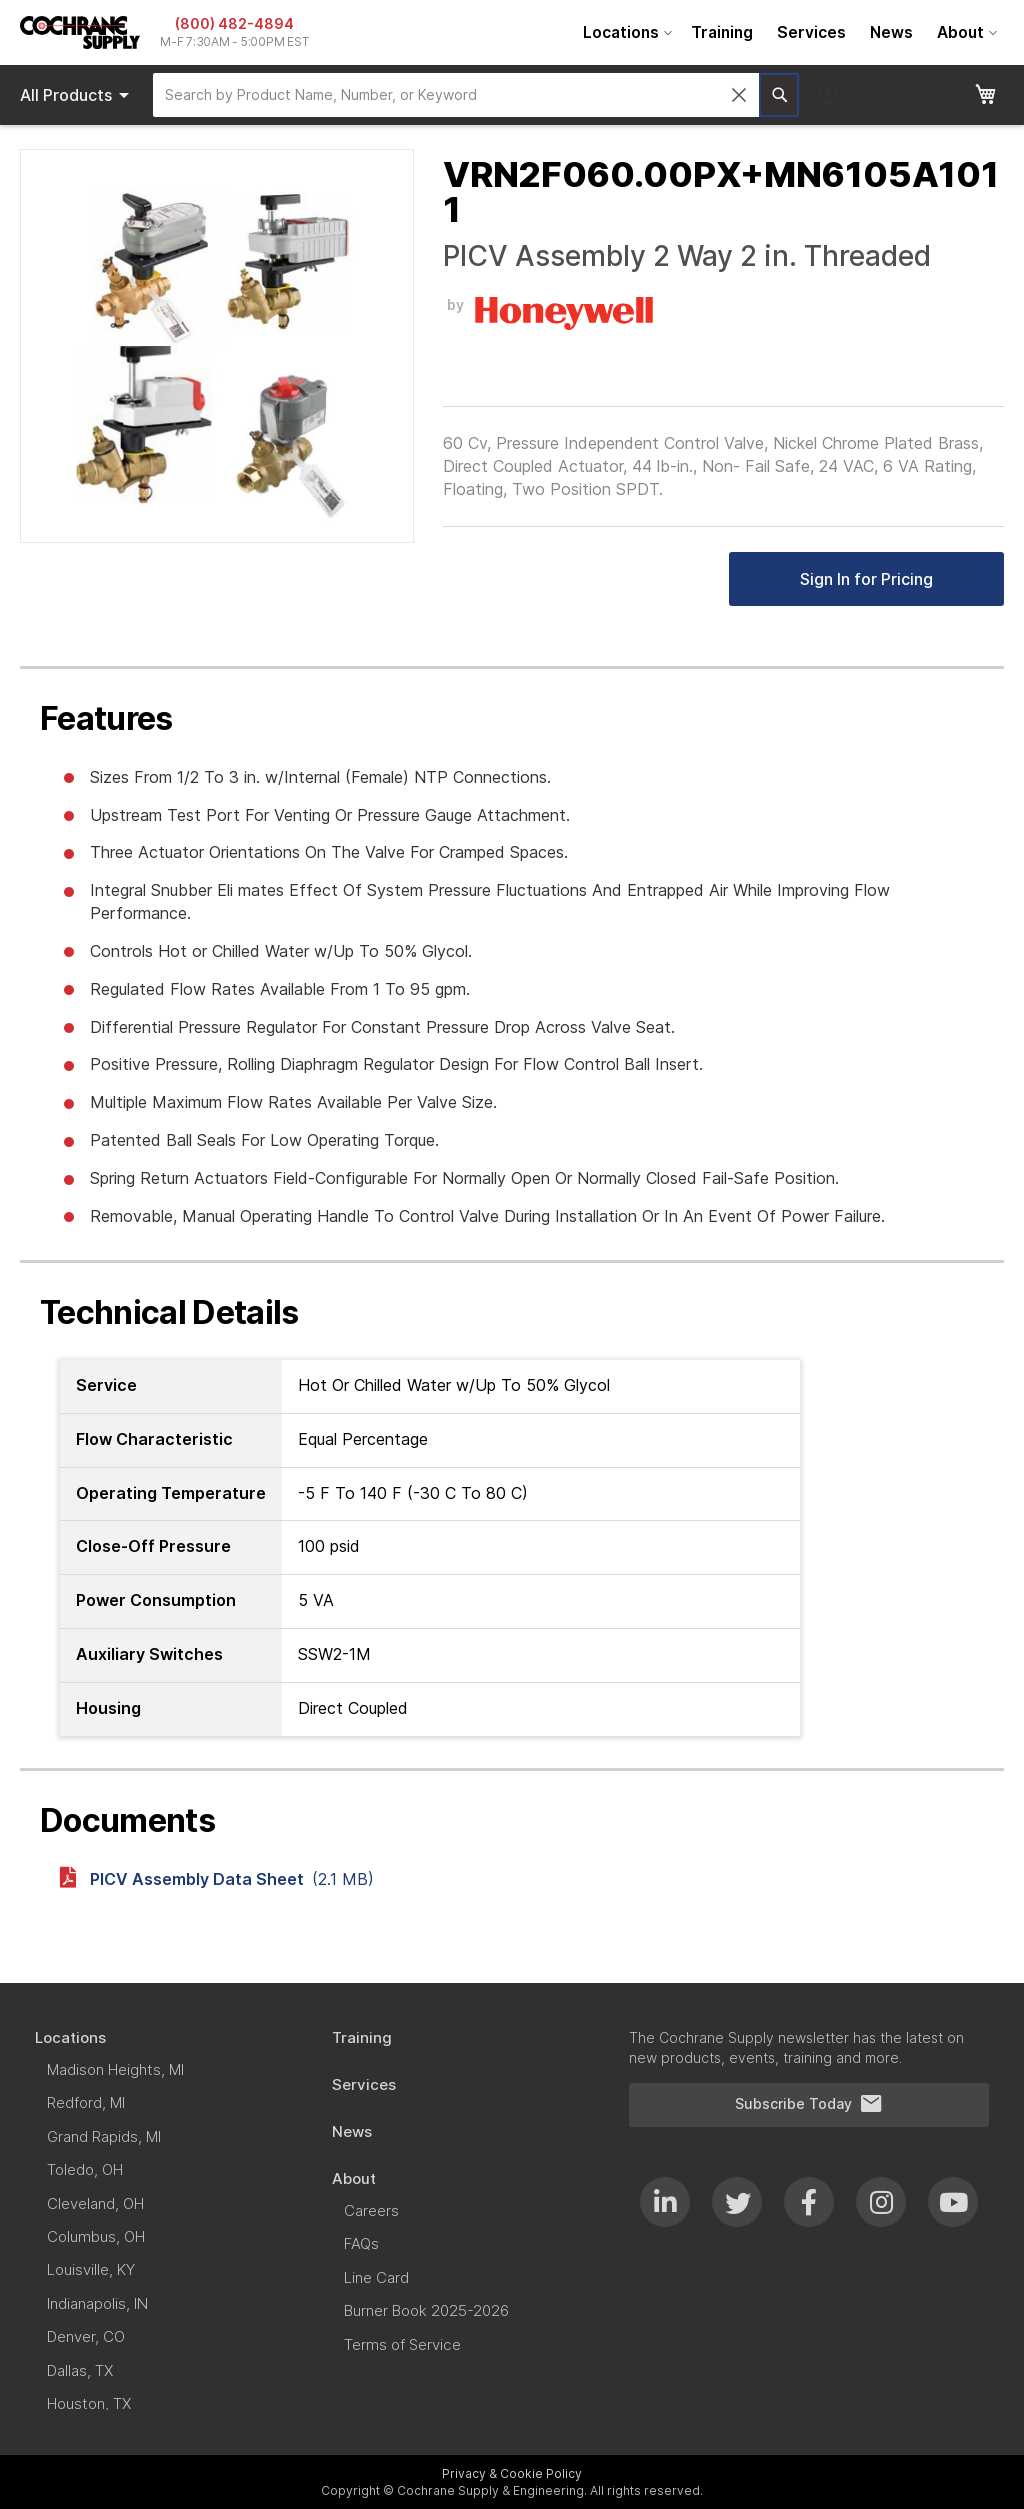  Describe the element at coordinates (80, 32) in the screenshot. I see `[store logo]` at that location.